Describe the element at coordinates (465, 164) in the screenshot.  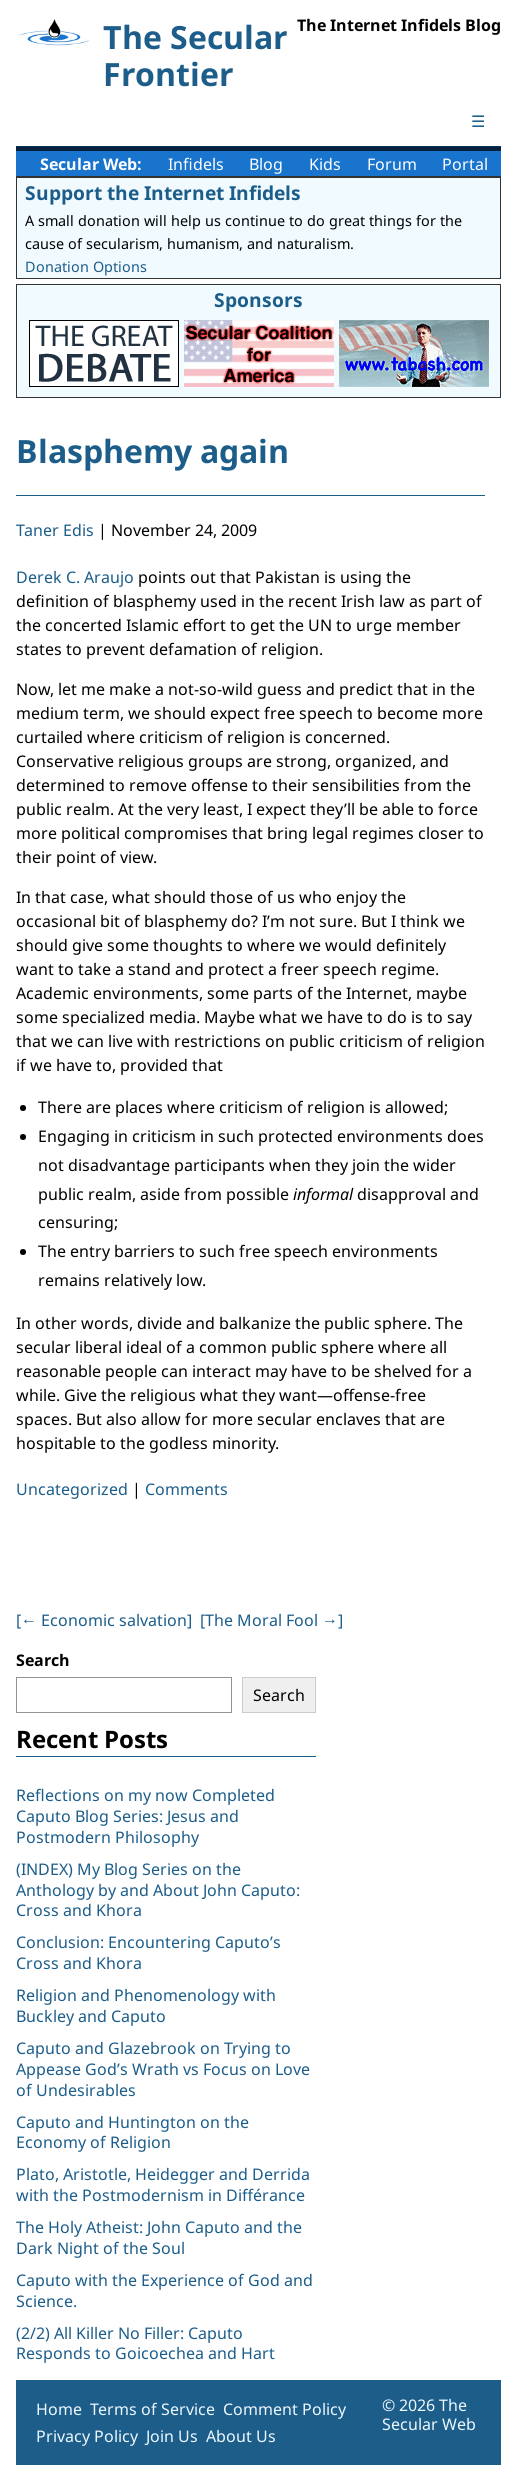
I see `Portal` at that location.